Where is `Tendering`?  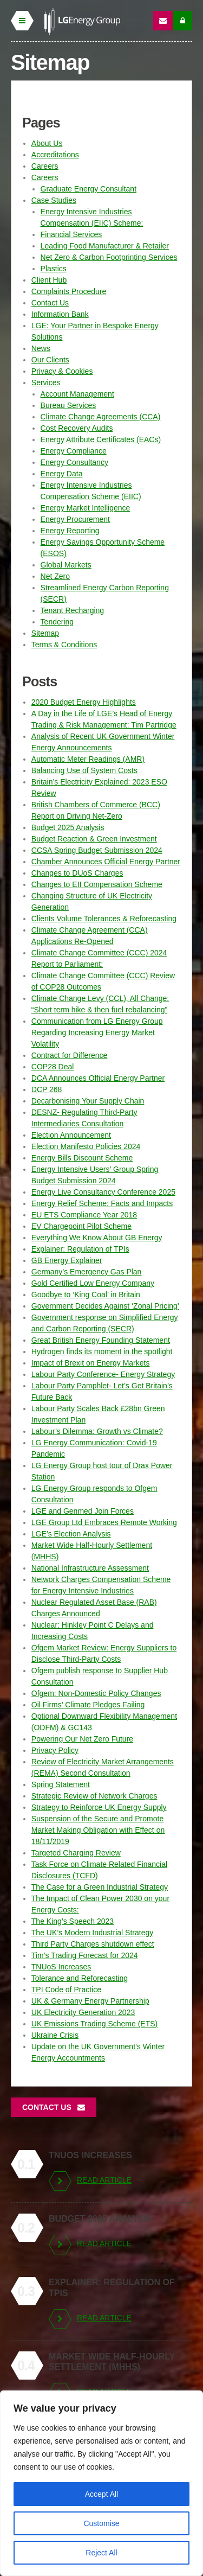 Tendering is located at coordinates (57, 621).